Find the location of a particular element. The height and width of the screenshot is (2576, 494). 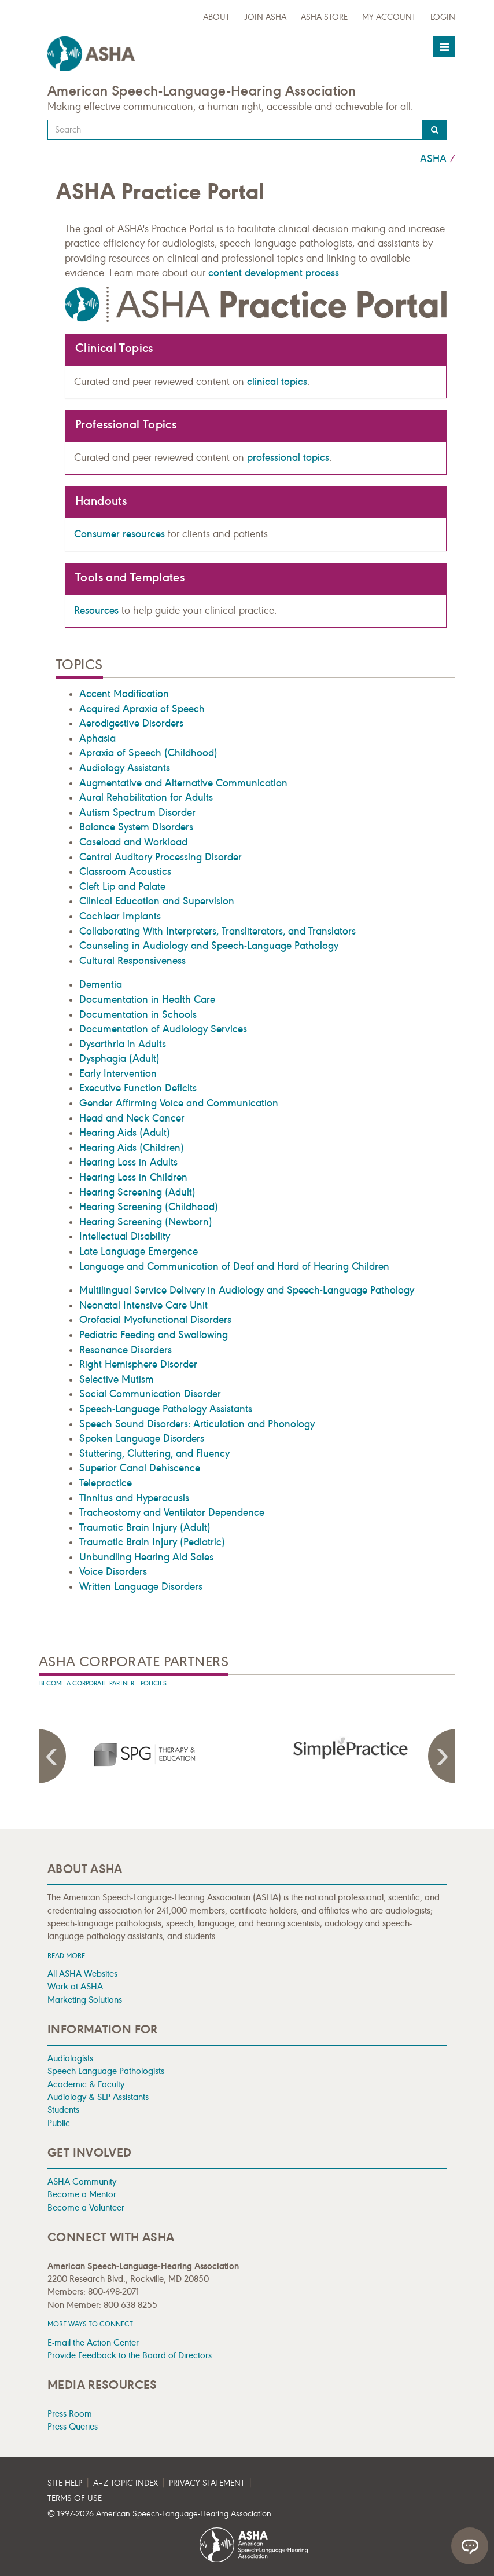

Superior Canal Dehiscence is located at coordinates (139, 1467).